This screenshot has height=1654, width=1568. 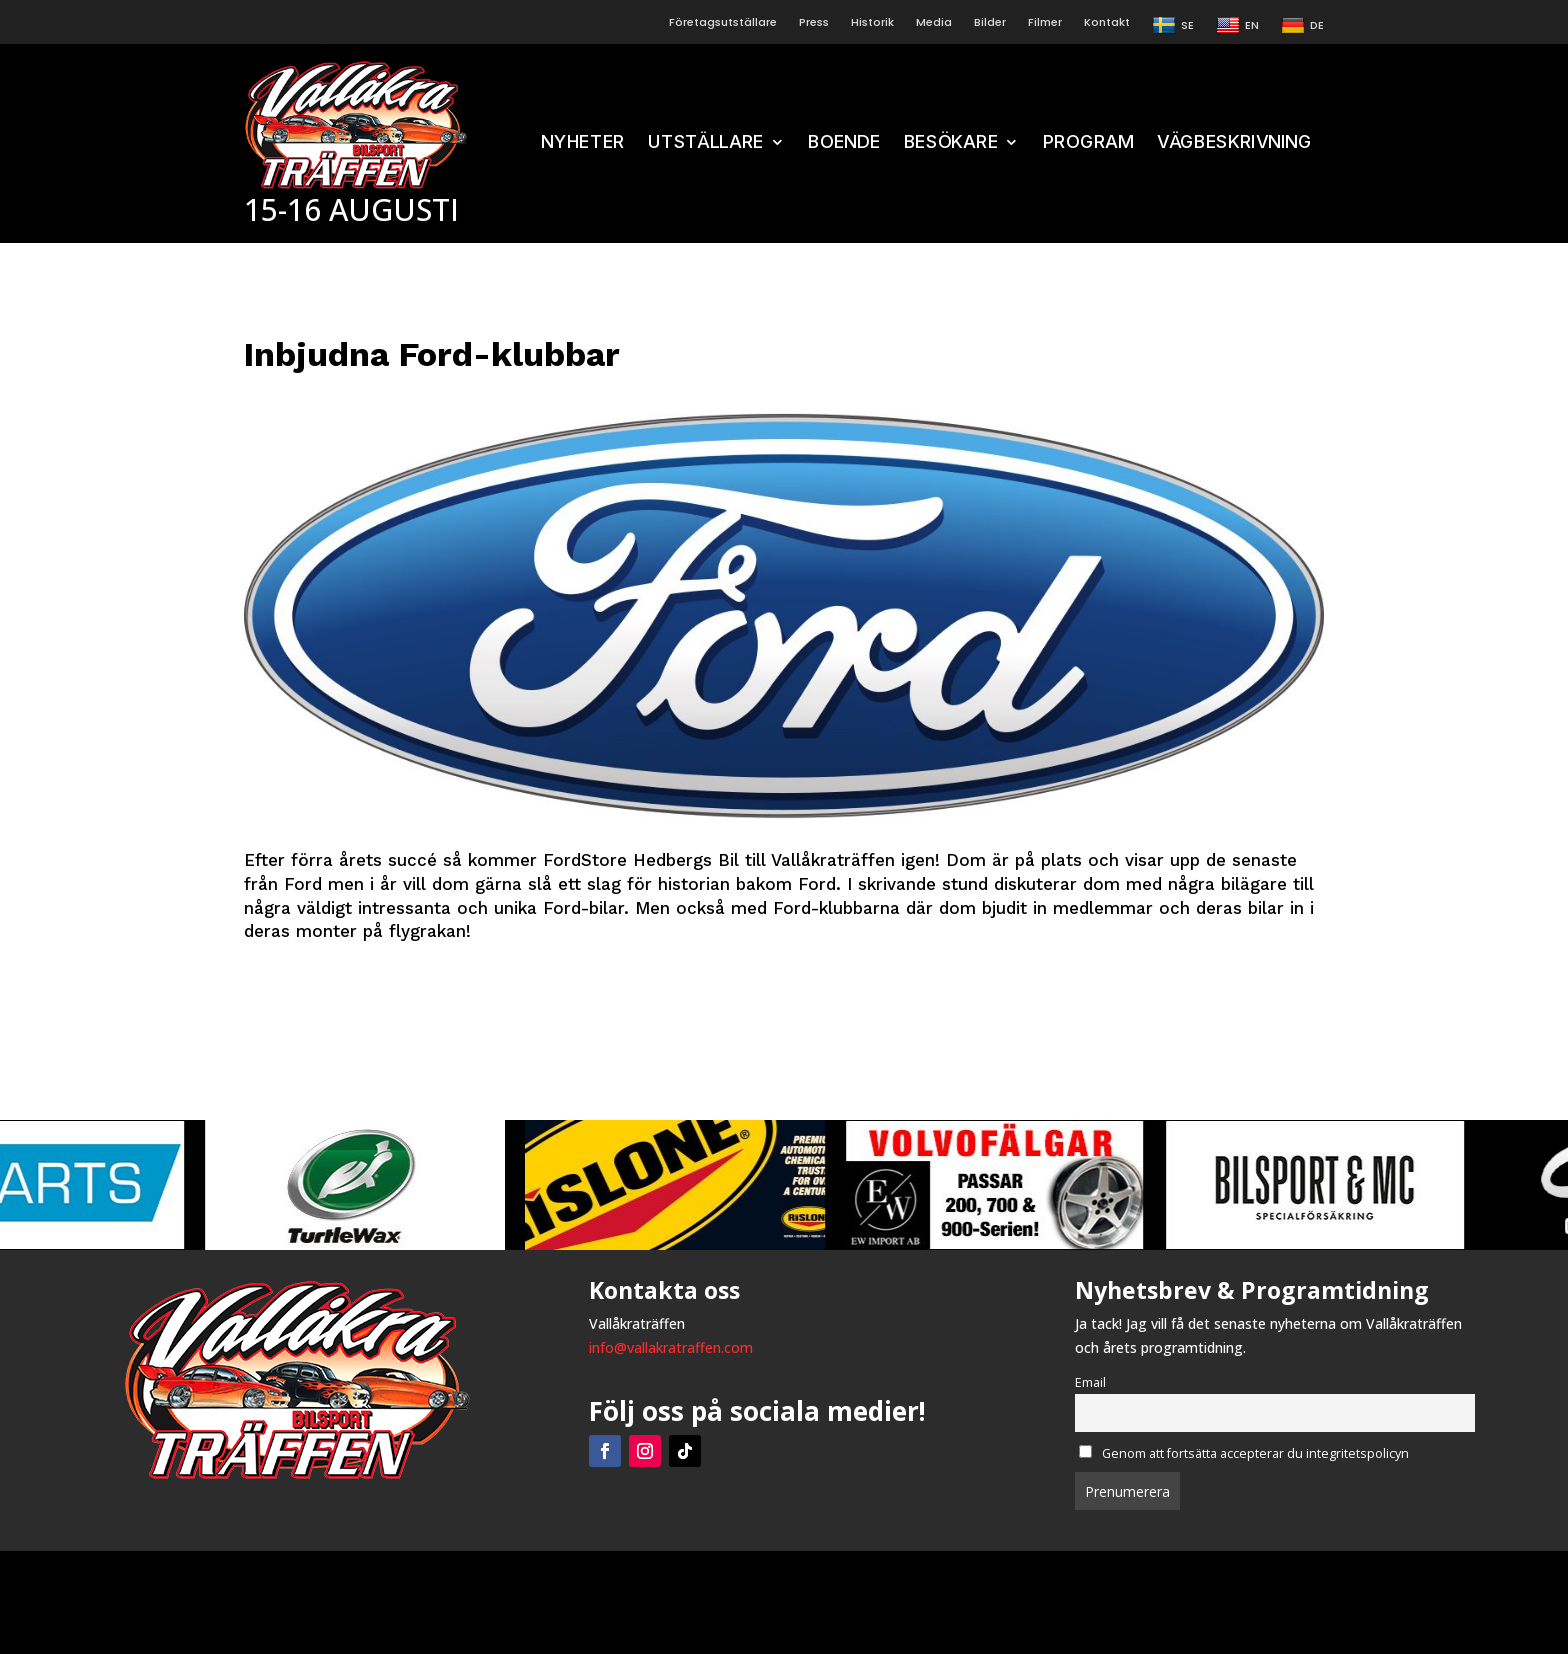 What do you see at coordinates (1234, 143) in the screenshot?
I see `VÄGBESKRIVNING` at bounding box center [1234, 143].